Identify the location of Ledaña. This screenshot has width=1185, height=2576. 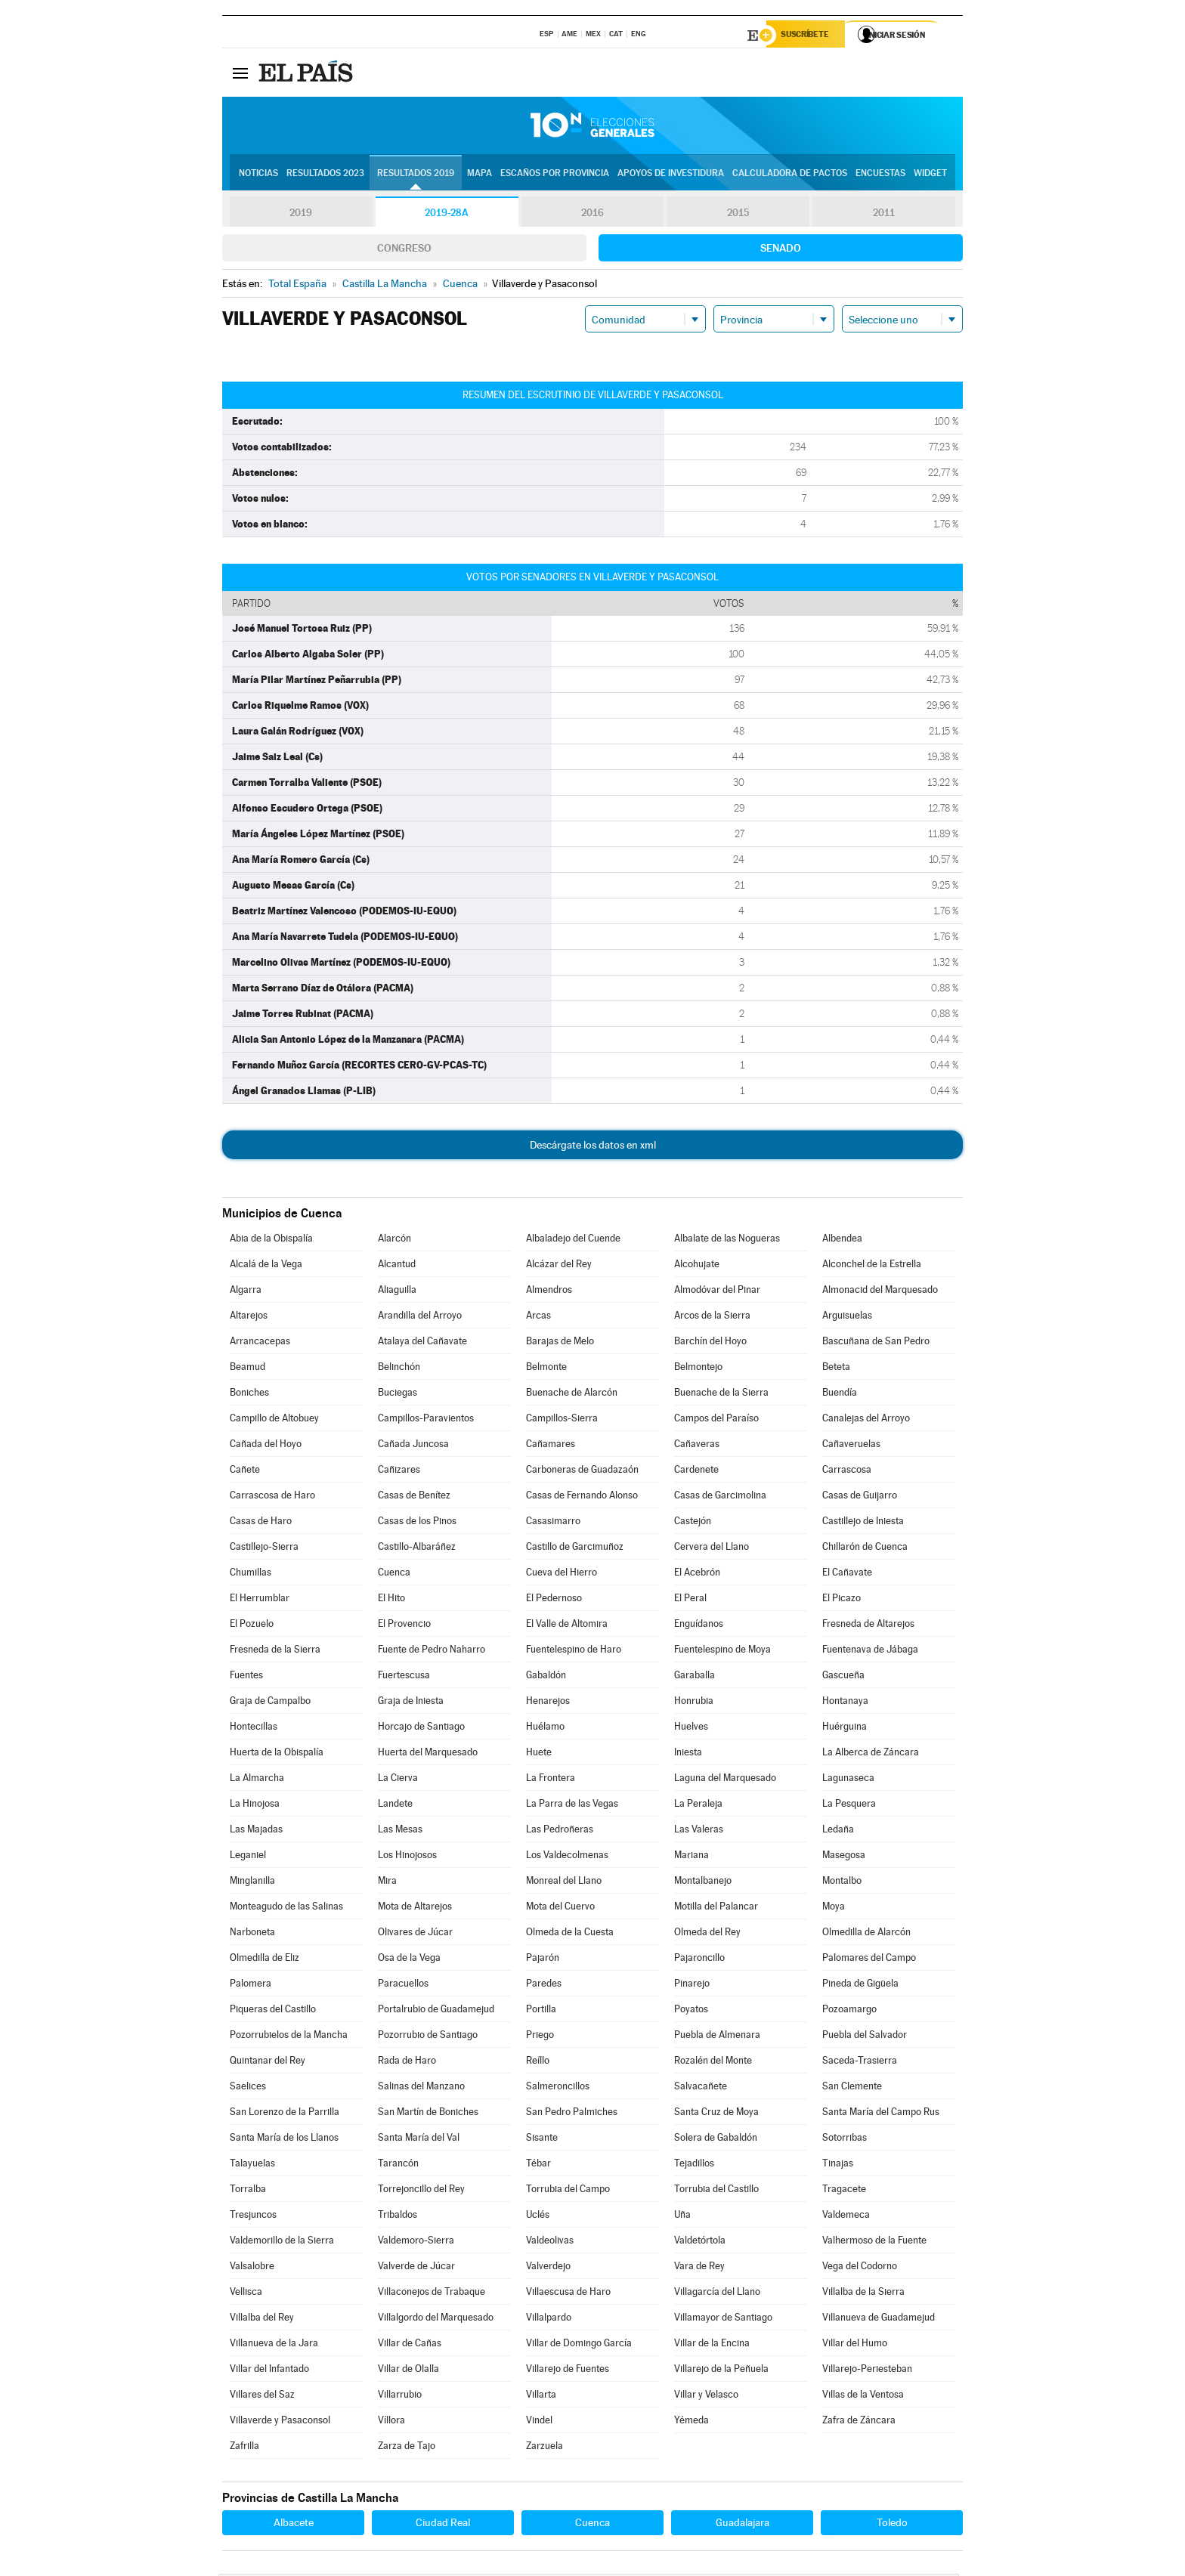
(838, 1831).